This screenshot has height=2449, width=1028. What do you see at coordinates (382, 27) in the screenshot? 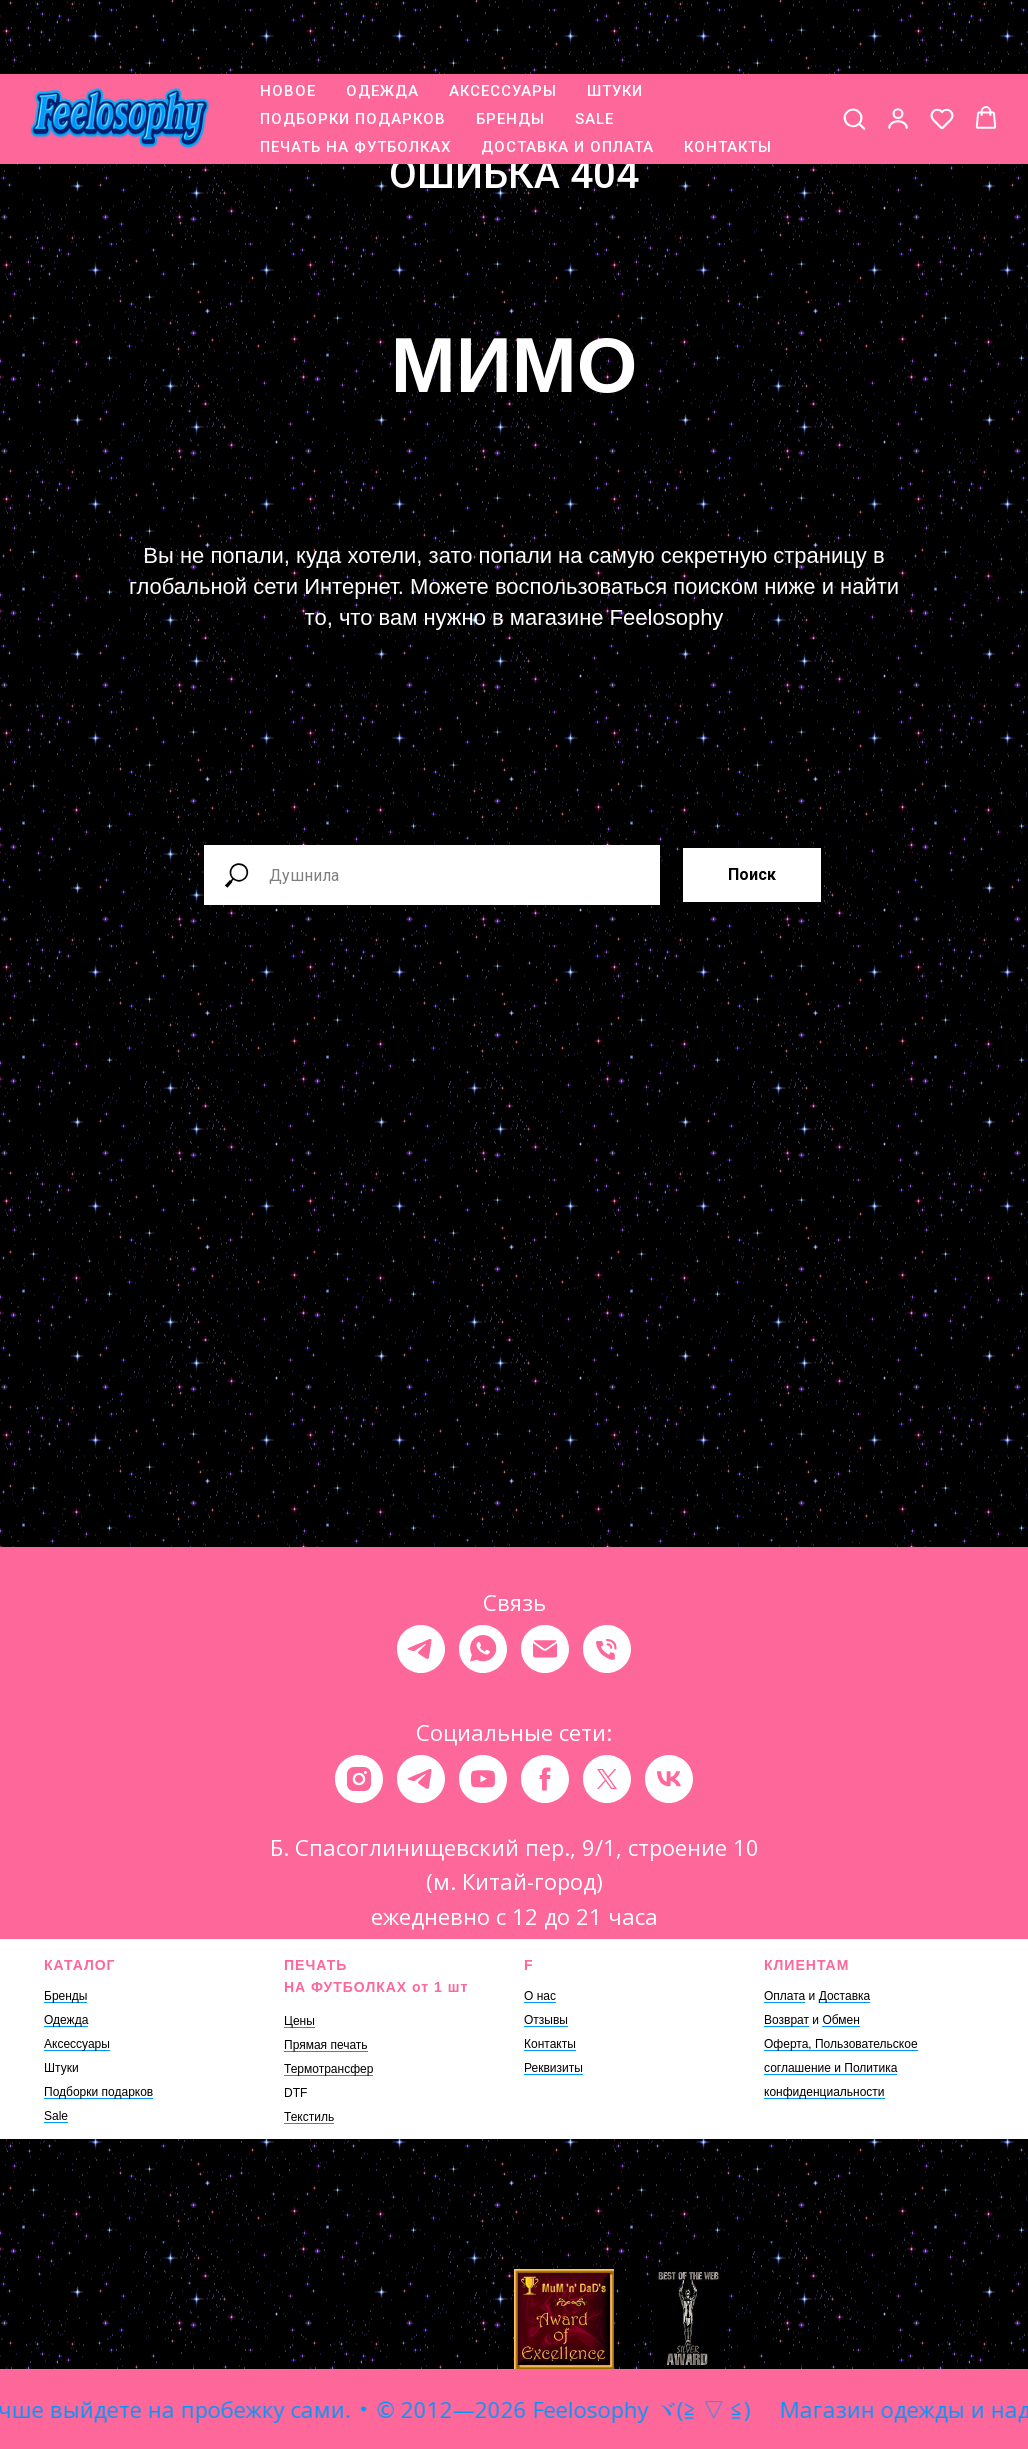
I see `ОДЕЖДА` at bounding box center [382, 27].